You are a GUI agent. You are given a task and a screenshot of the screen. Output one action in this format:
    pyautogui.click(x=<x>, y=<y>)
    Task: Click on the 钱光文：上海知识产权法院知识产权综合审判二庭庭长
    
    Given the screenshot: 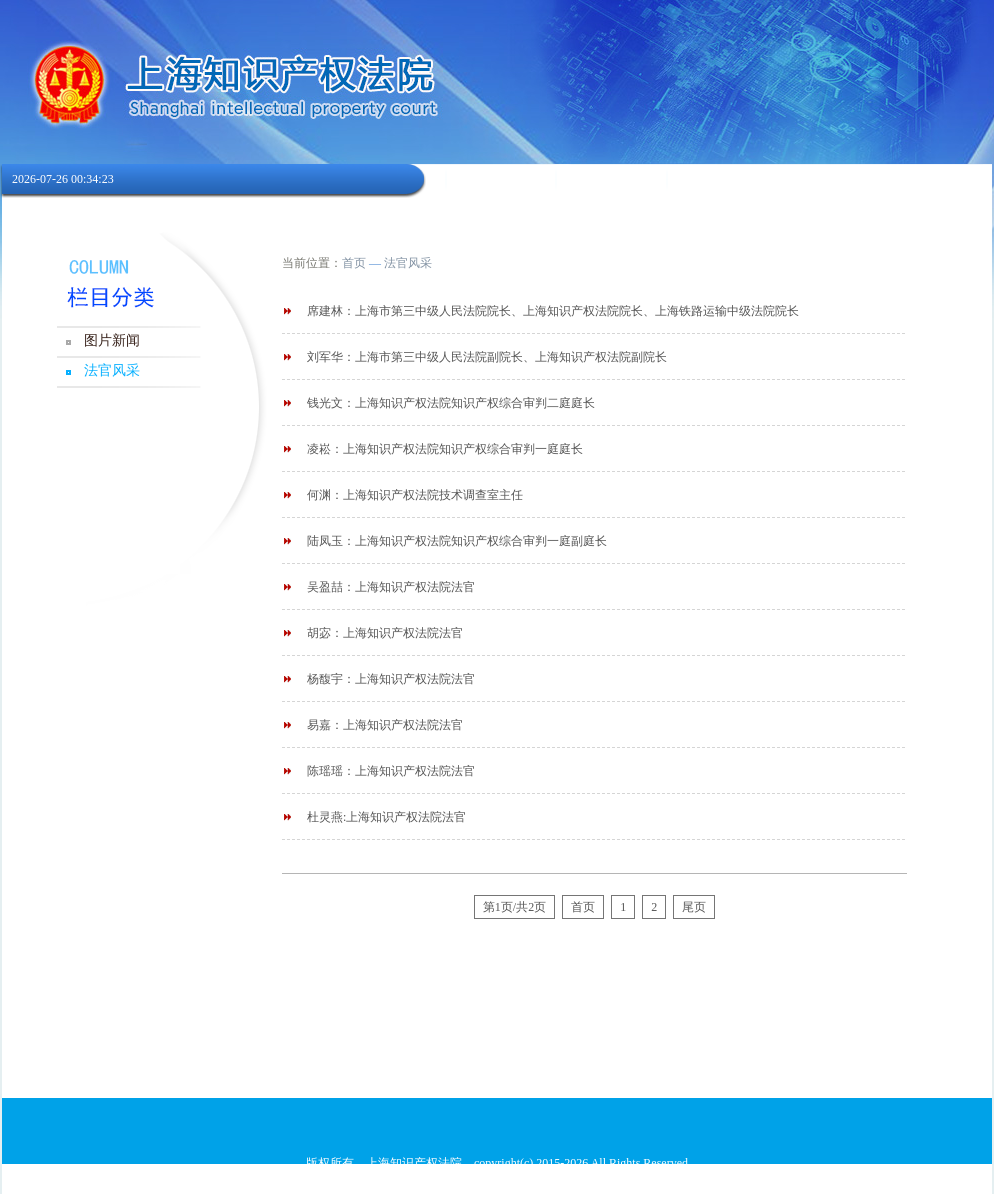 What is the action you would take?
    pyautogui.click(x=451, y=403)
    